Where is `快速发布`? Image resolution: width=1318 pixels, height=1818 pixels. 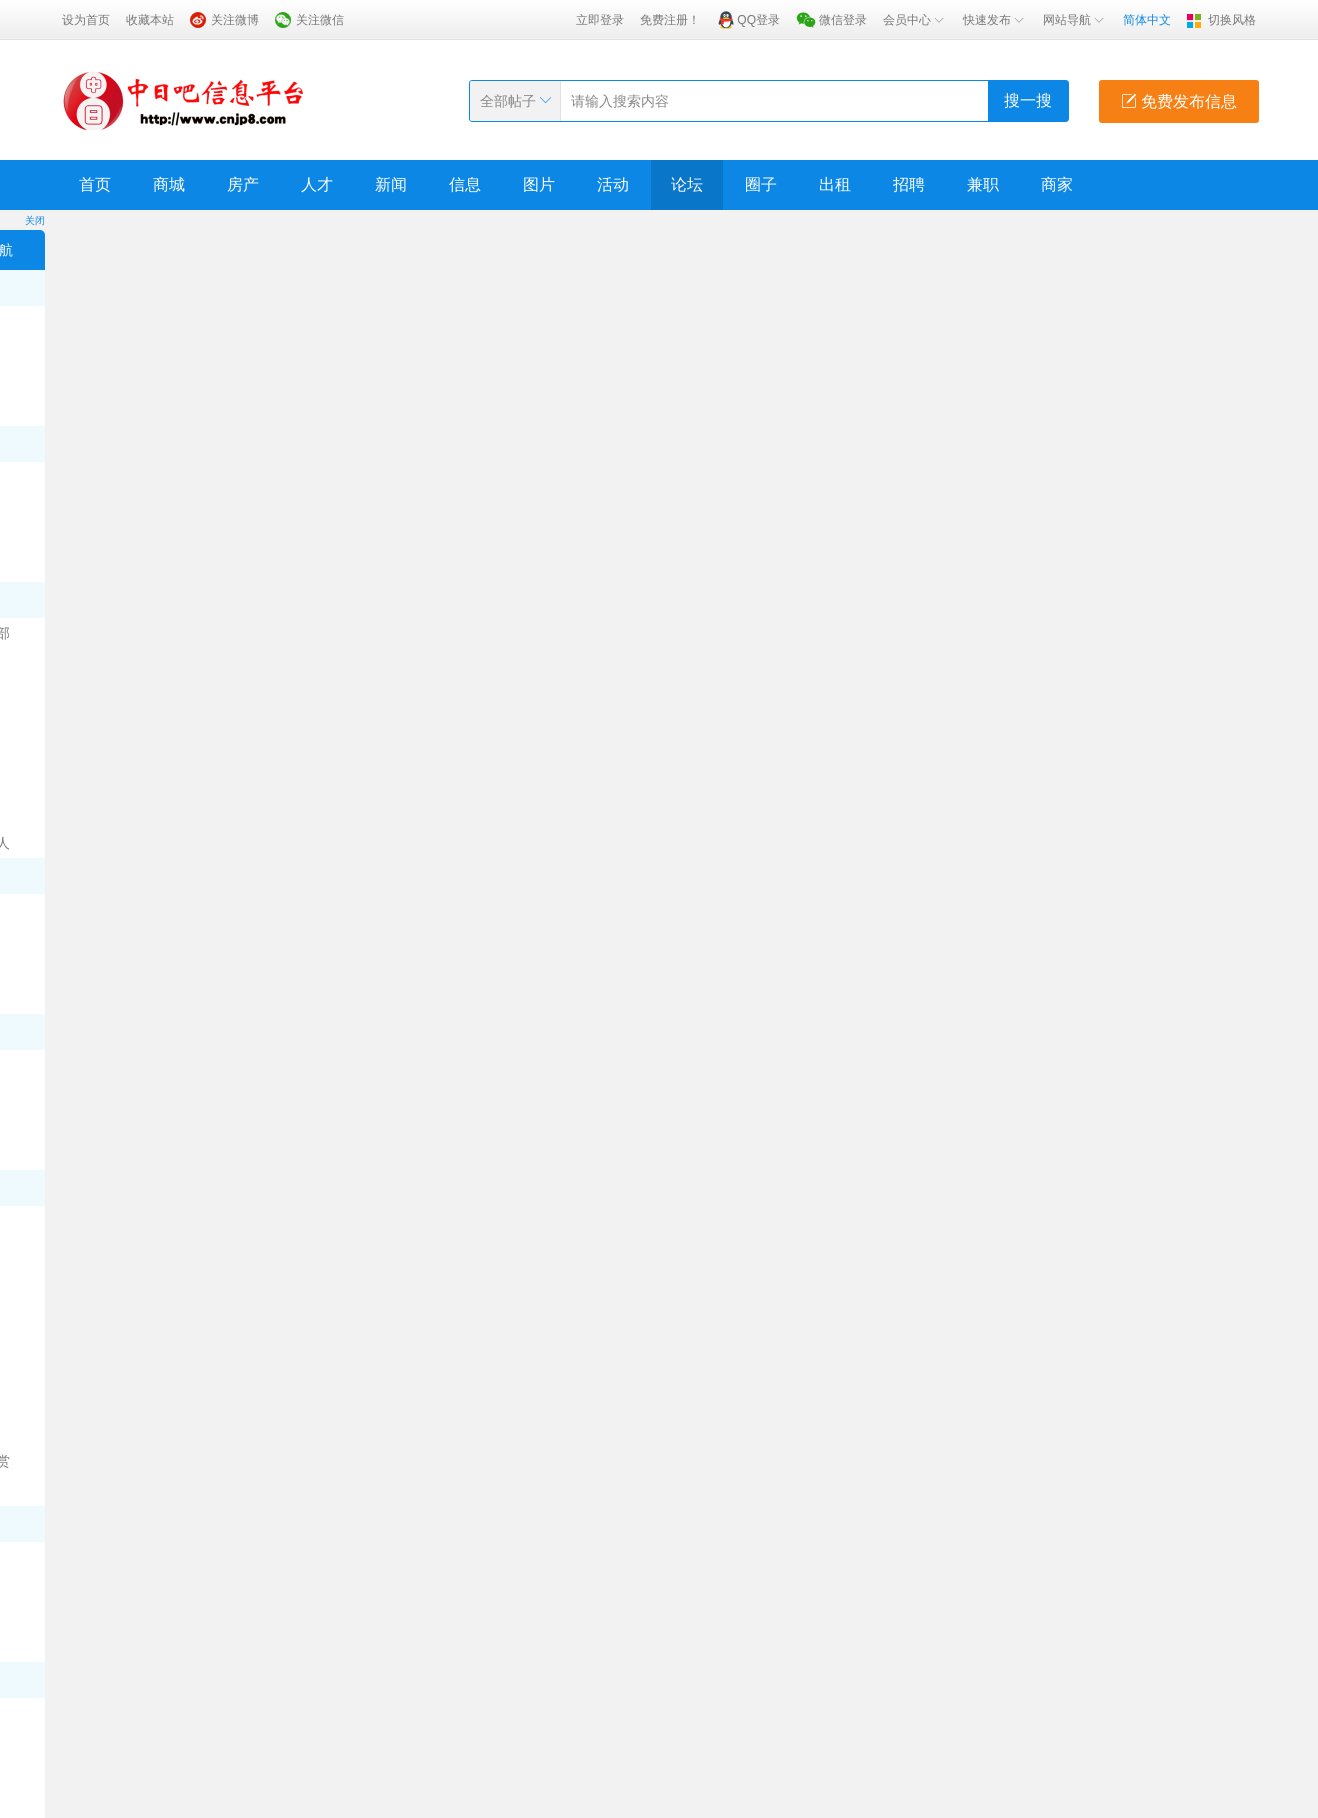 快速发布 is located at coordinates (995, 20).